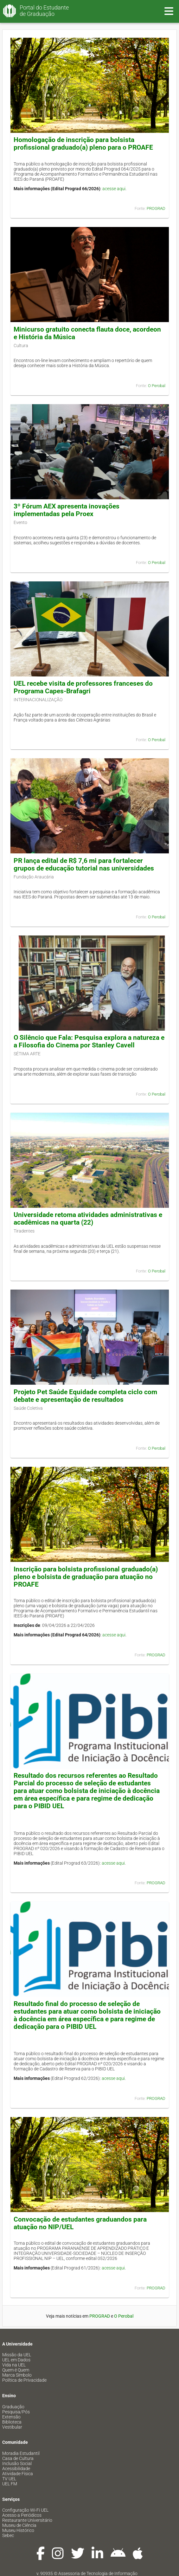  What do you see at coordinates (19, 2525) in the screenshot?
I see `Museu de Ciência [menuitem]` at bounding box center [19, 2525].